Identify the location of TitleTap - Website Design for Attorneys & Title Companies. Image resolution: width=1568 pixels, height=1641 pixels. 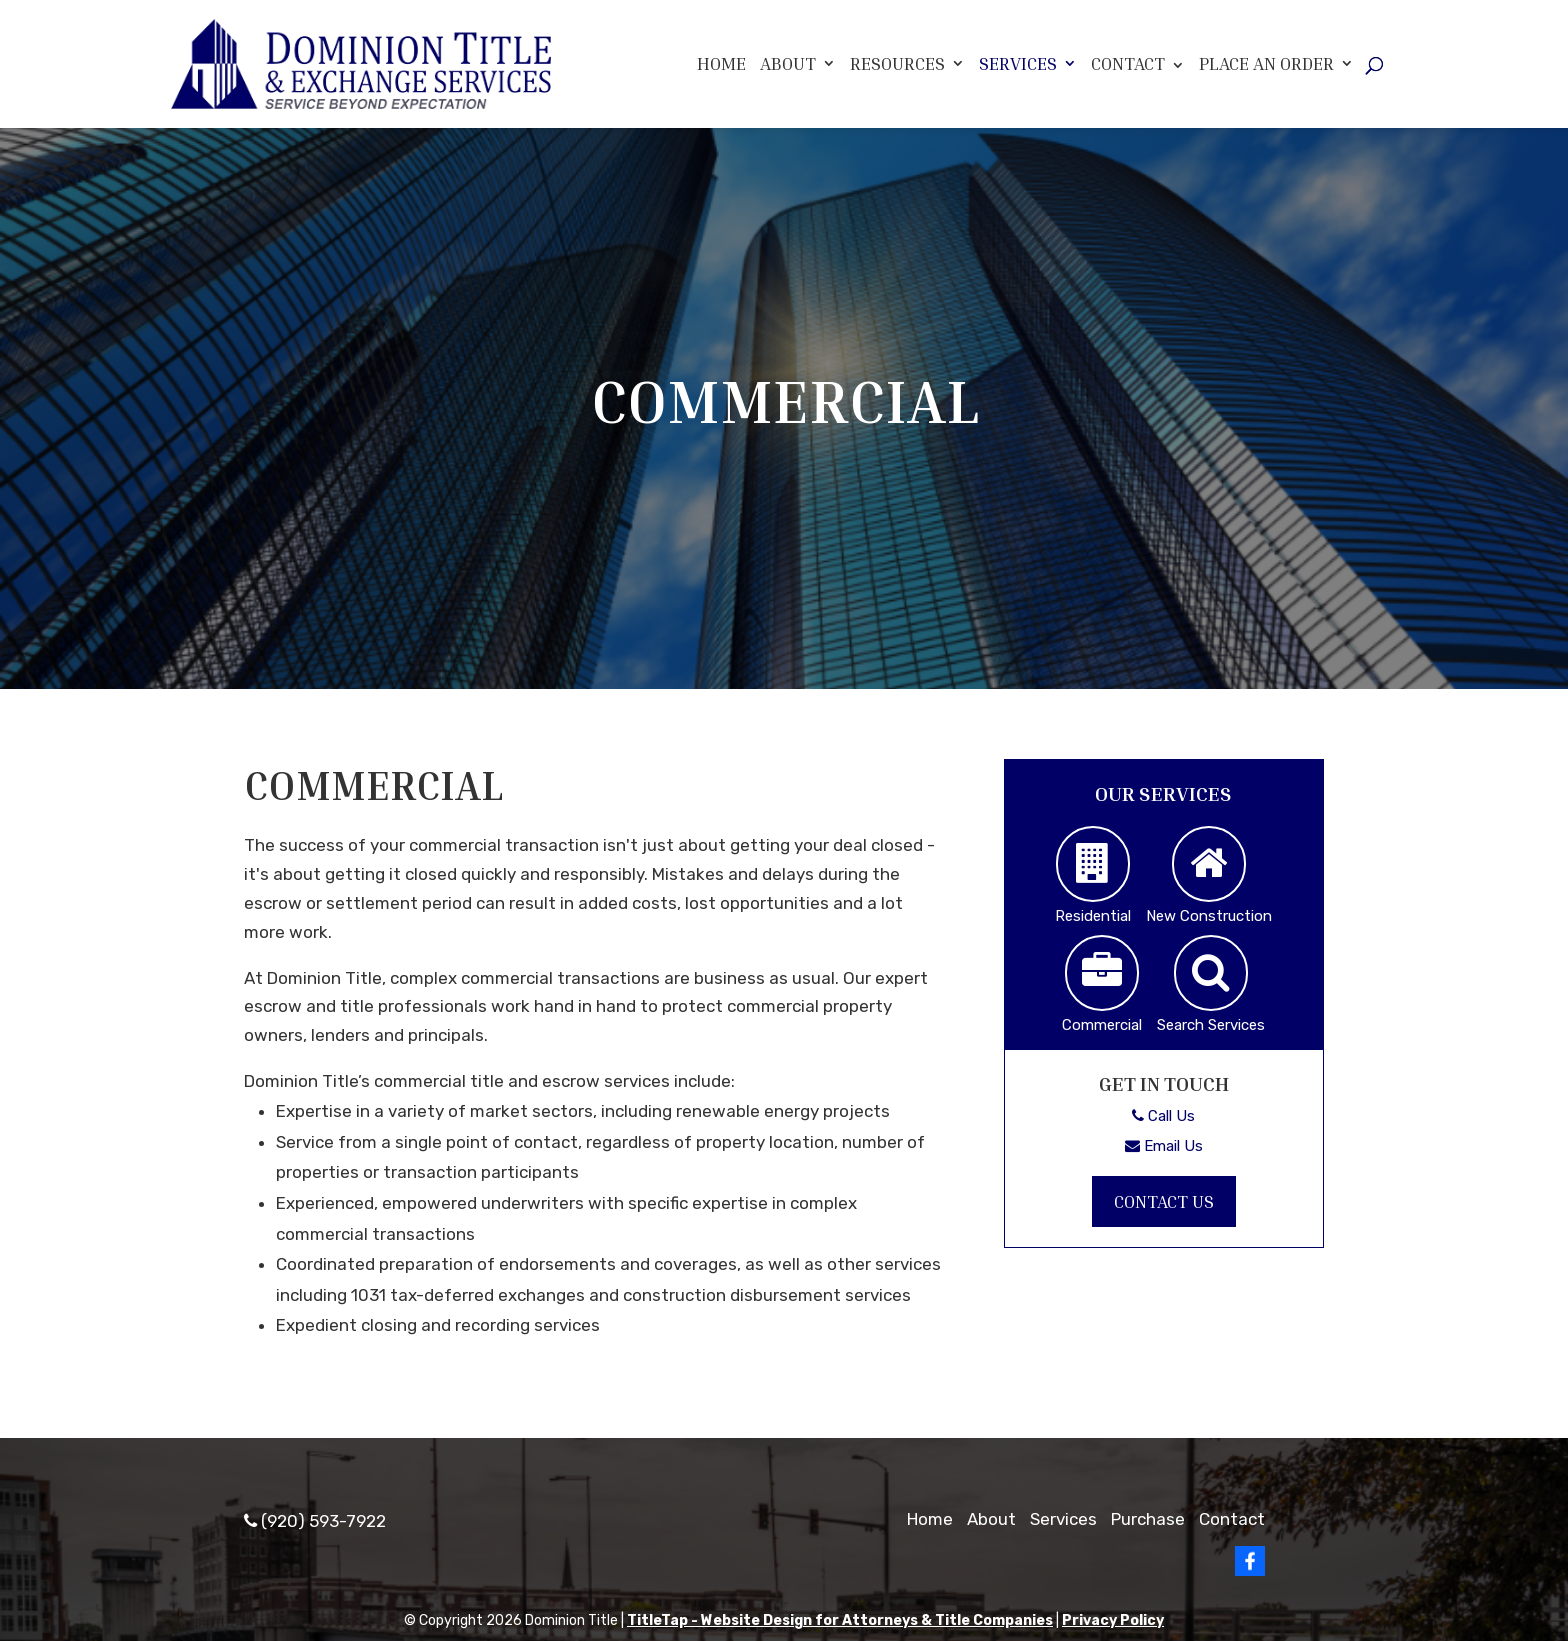
(840, 1620).